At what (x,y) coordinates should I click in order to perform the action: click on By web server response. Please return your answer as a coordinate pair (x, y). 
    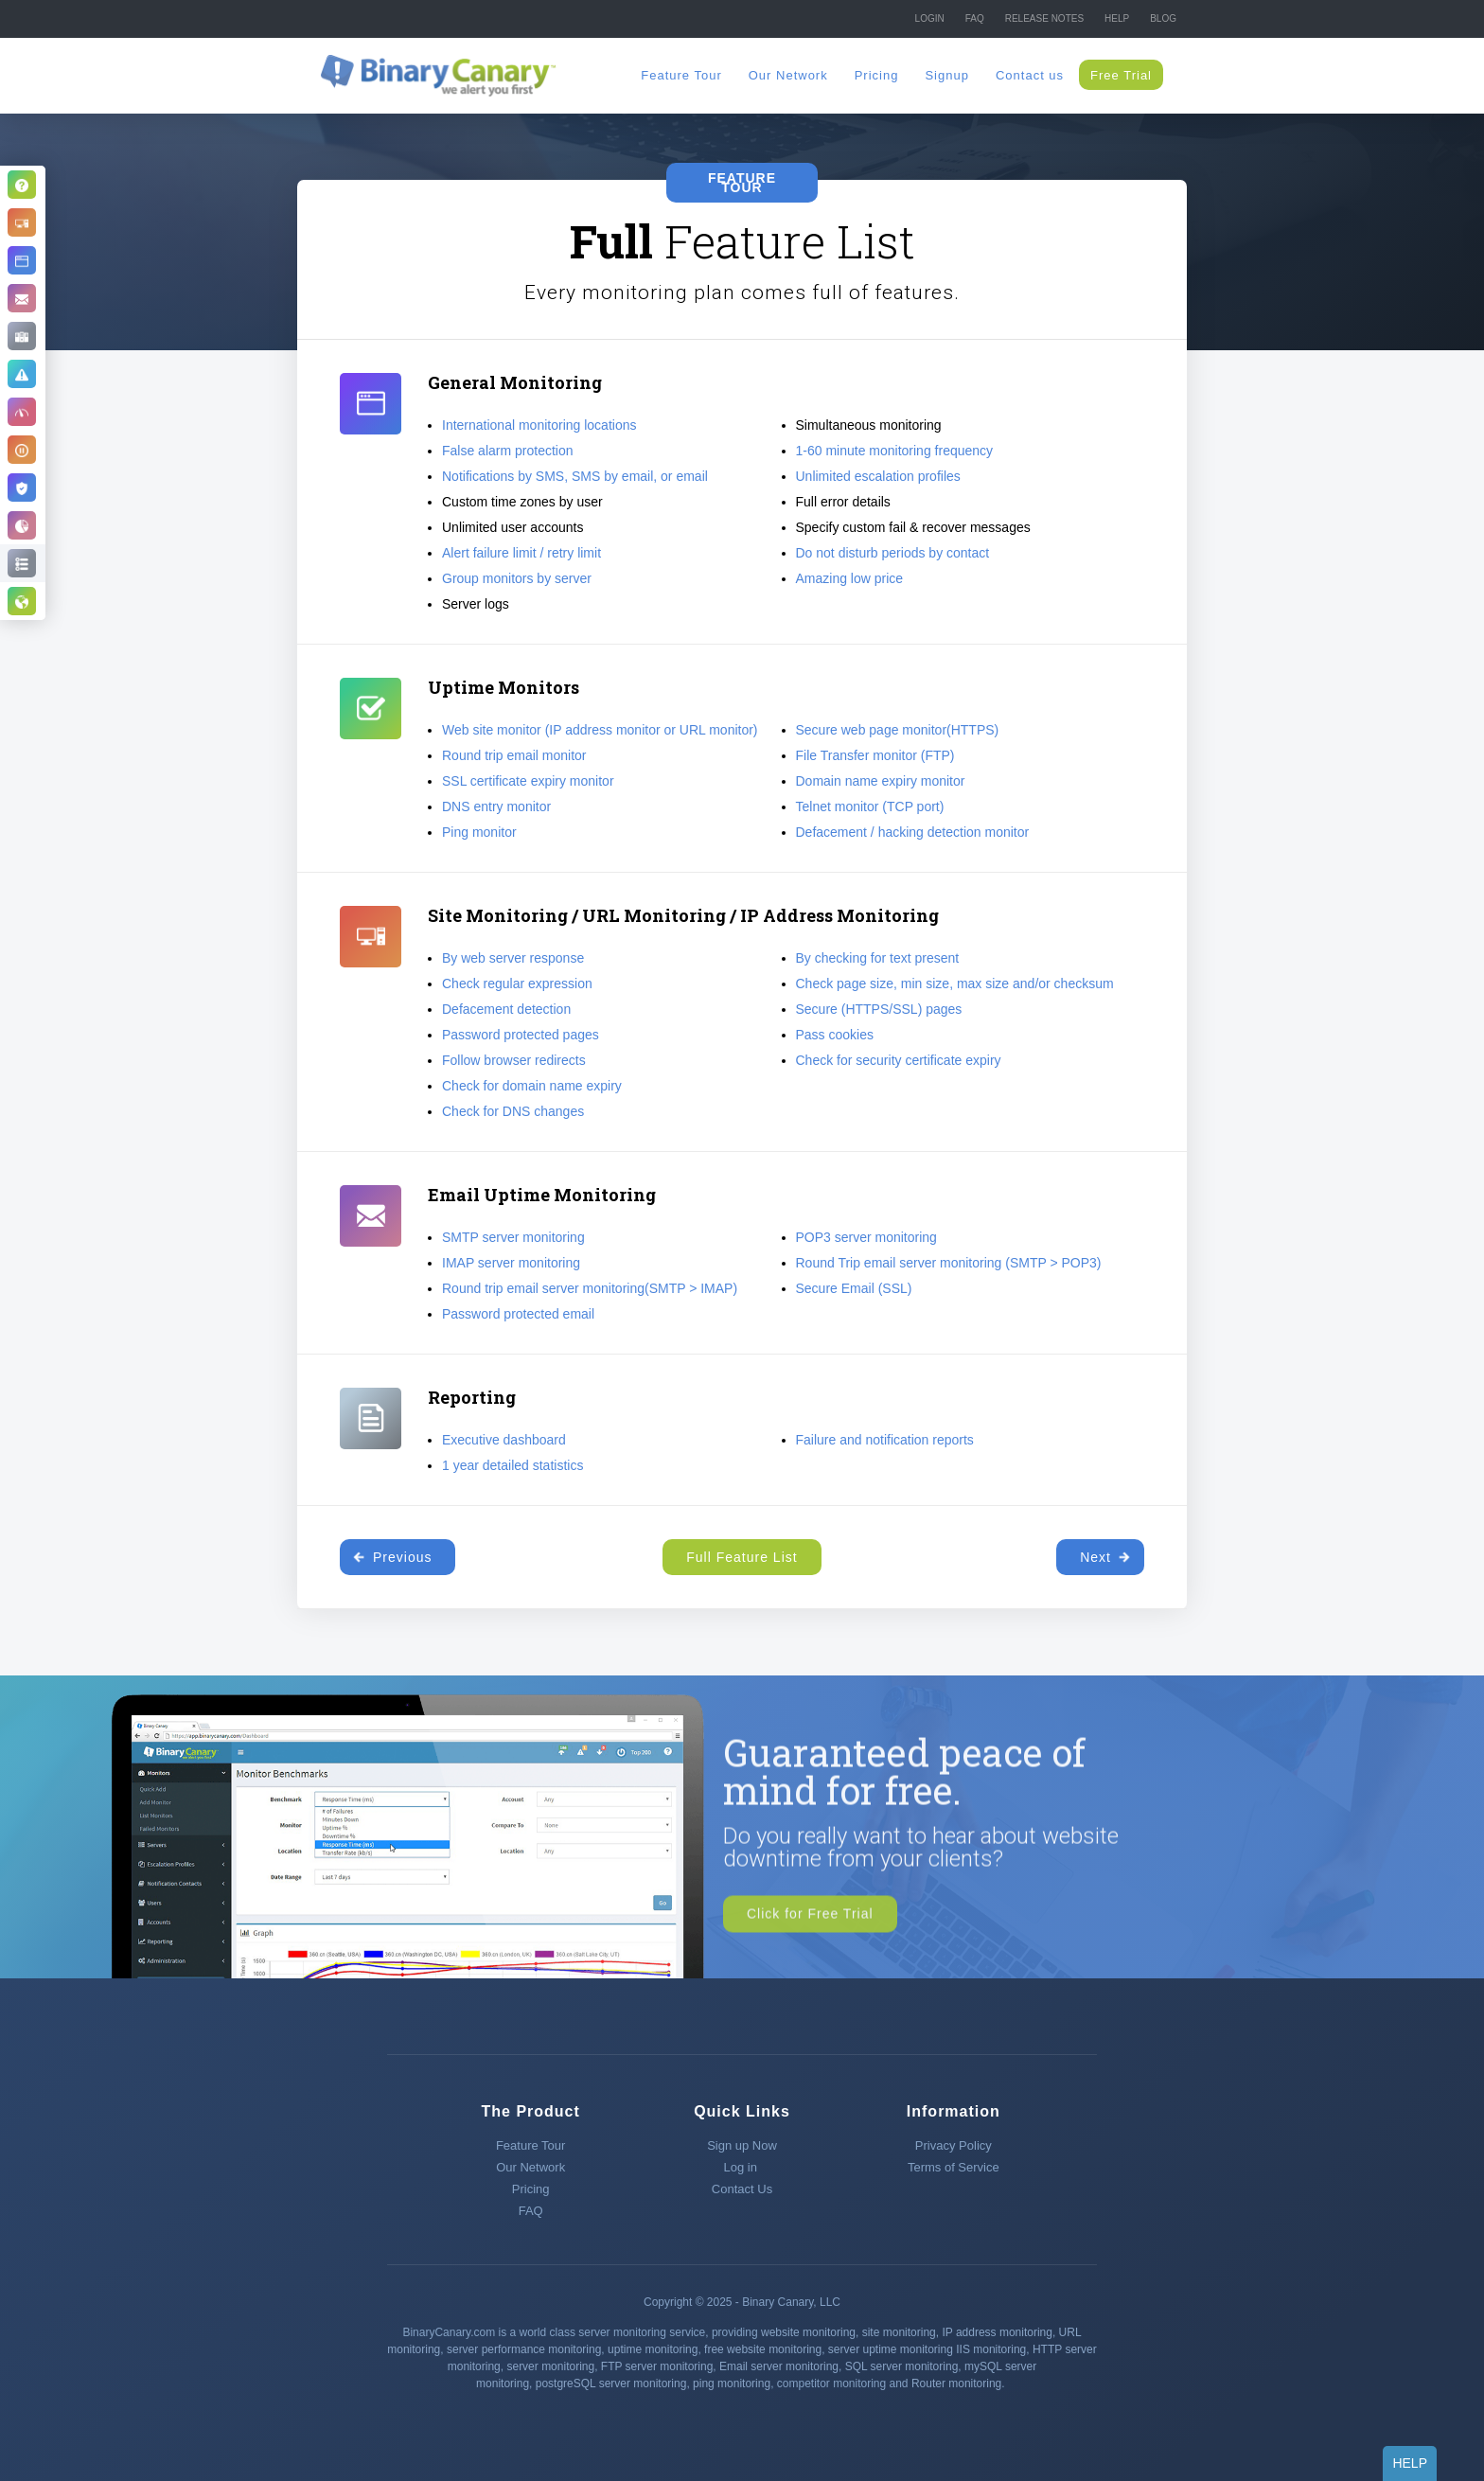
    Looking at the image, I should click on (513, 958).